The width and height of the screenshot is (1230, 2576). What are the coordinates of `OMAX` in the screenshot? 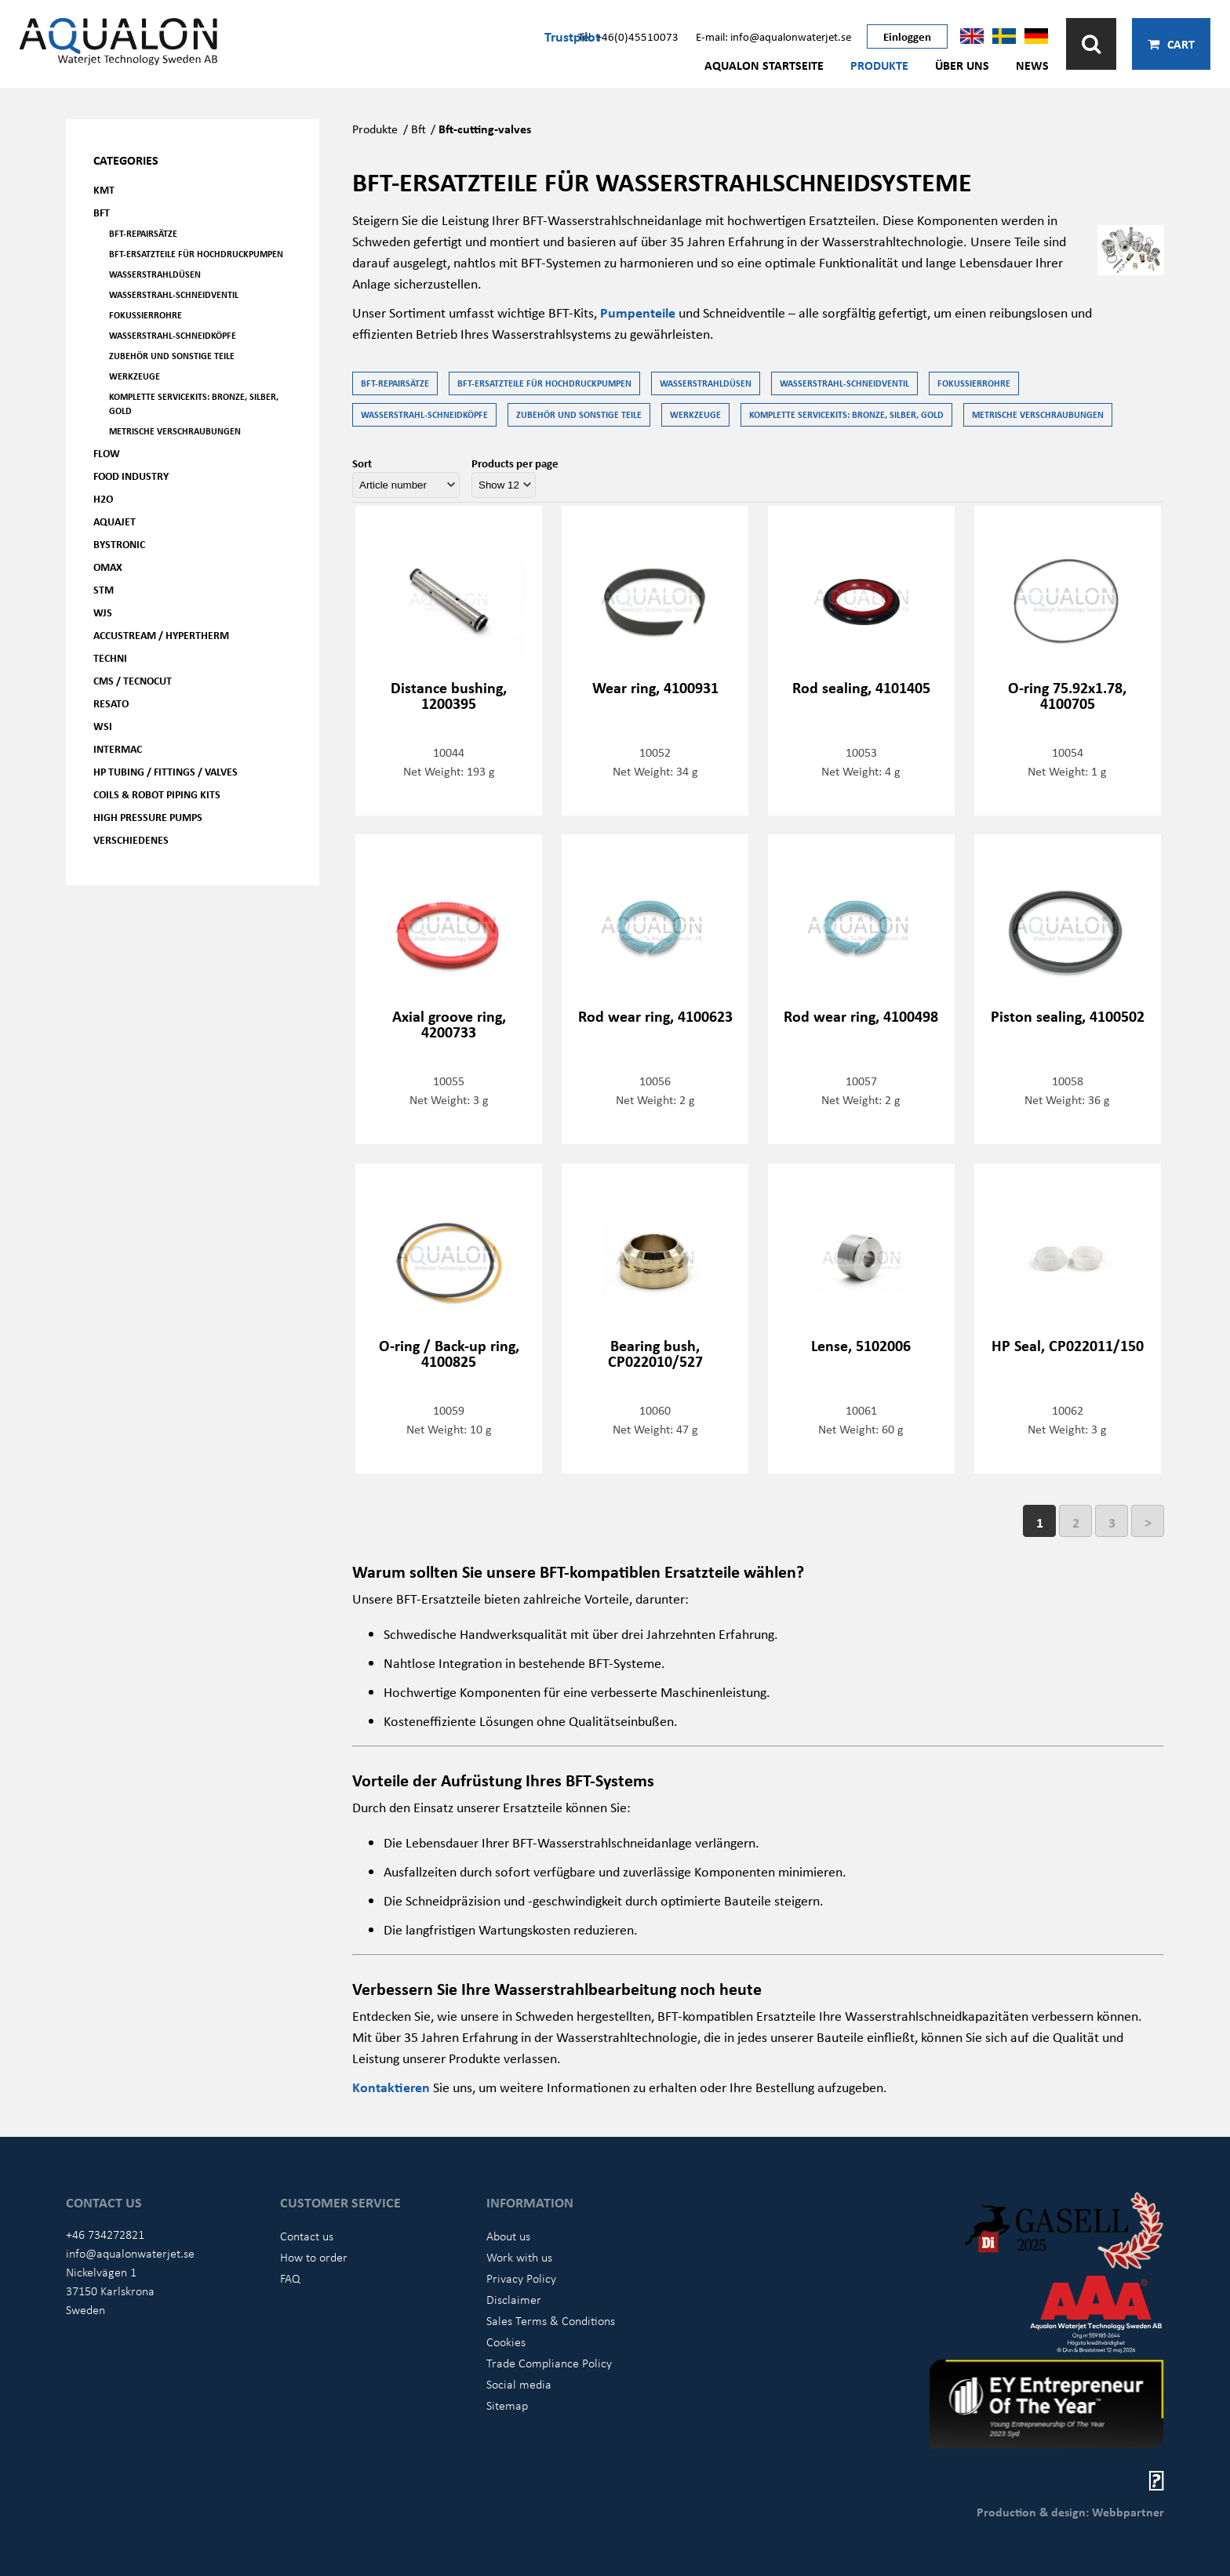 It's located at (107, 566).